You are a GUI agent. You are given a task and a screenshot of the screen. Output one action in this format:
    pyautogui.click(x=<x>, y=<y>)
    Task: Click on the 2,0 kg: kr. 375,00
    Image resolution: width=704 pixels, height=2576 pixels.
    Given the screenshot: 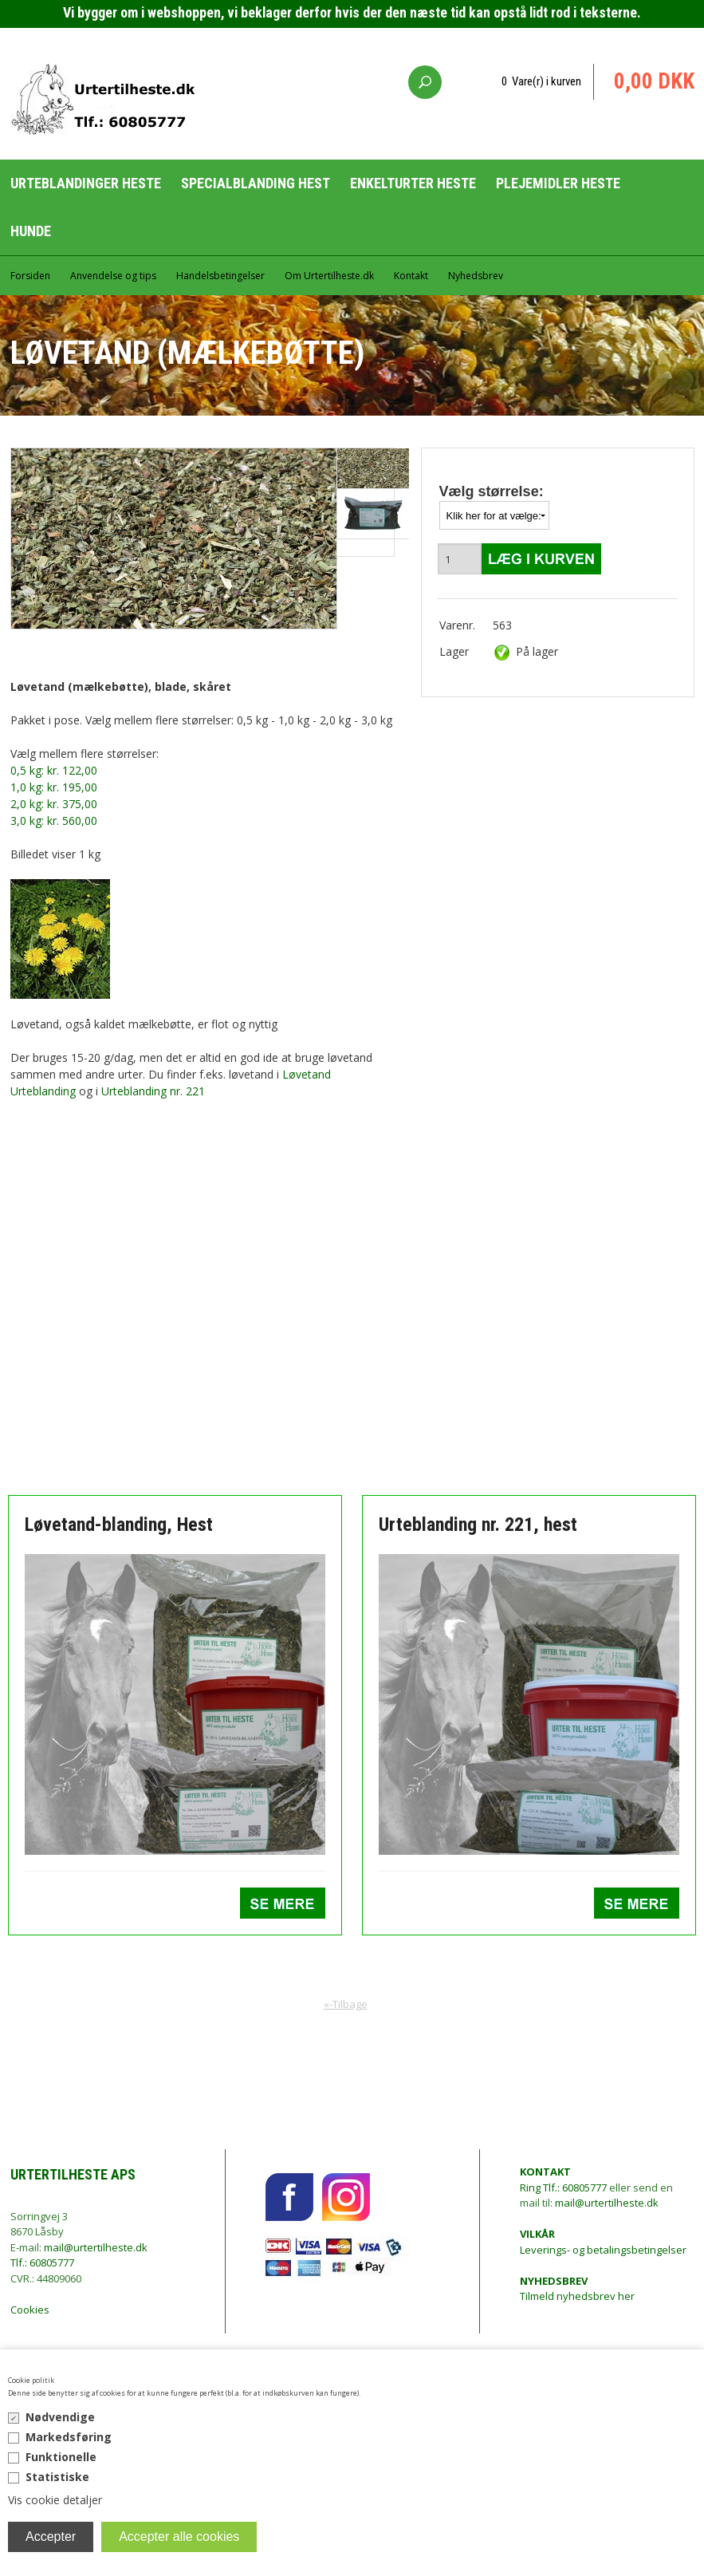 What is the action you would take?
    pyautogui.click(x=53, y=803)
    